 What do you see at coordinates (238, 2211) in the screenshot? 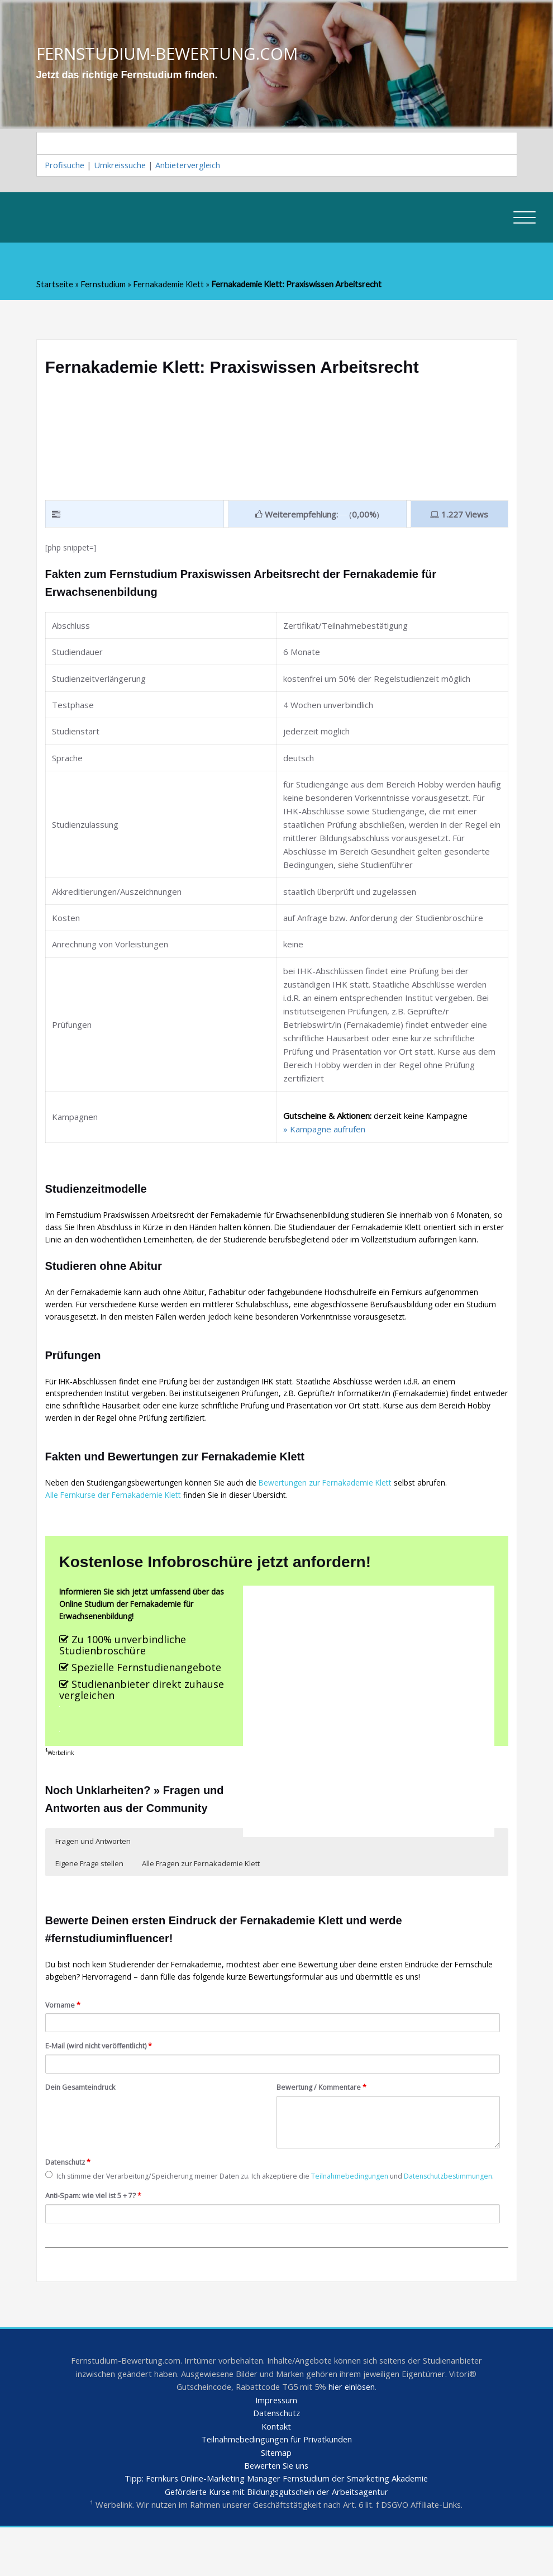
I see `Ich stimme der Verarbeitung/Speicherung meiner Daten zu. Ich akzeptiere die und .` at bounding box center [238, 2211].